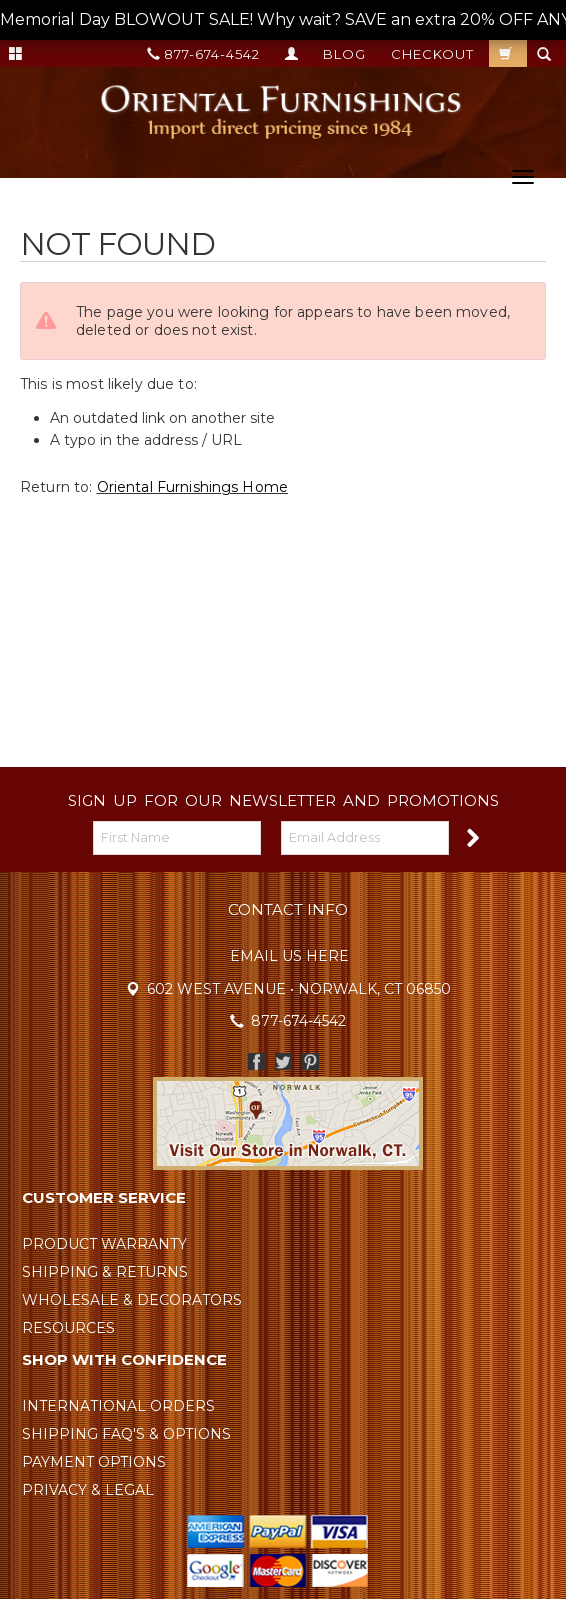 Image resolution: width=566 pixels, height=1599 pixels. I want to click on Shipping & Returns, so click(105, 1272).